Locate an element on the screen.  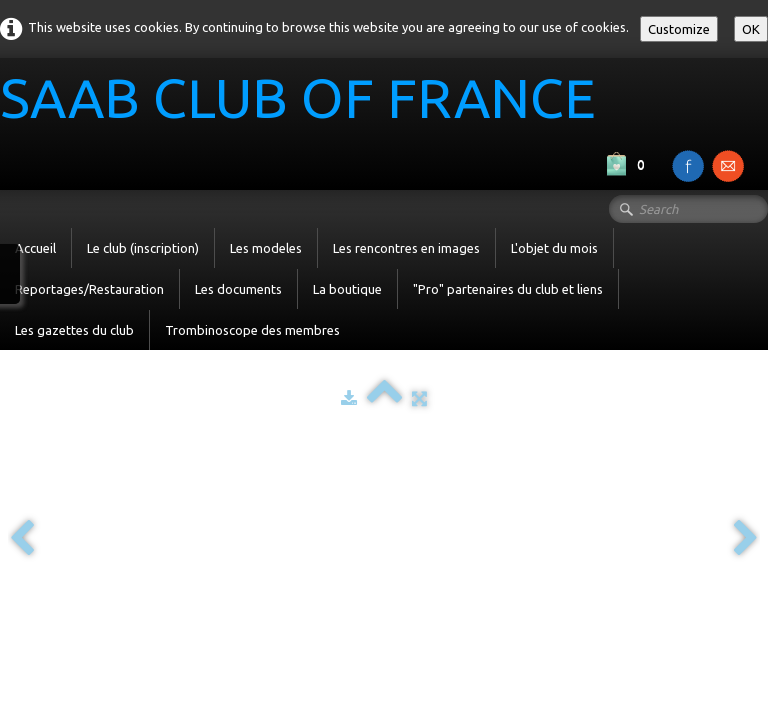
Les documents is located at coordinates (238, 289).